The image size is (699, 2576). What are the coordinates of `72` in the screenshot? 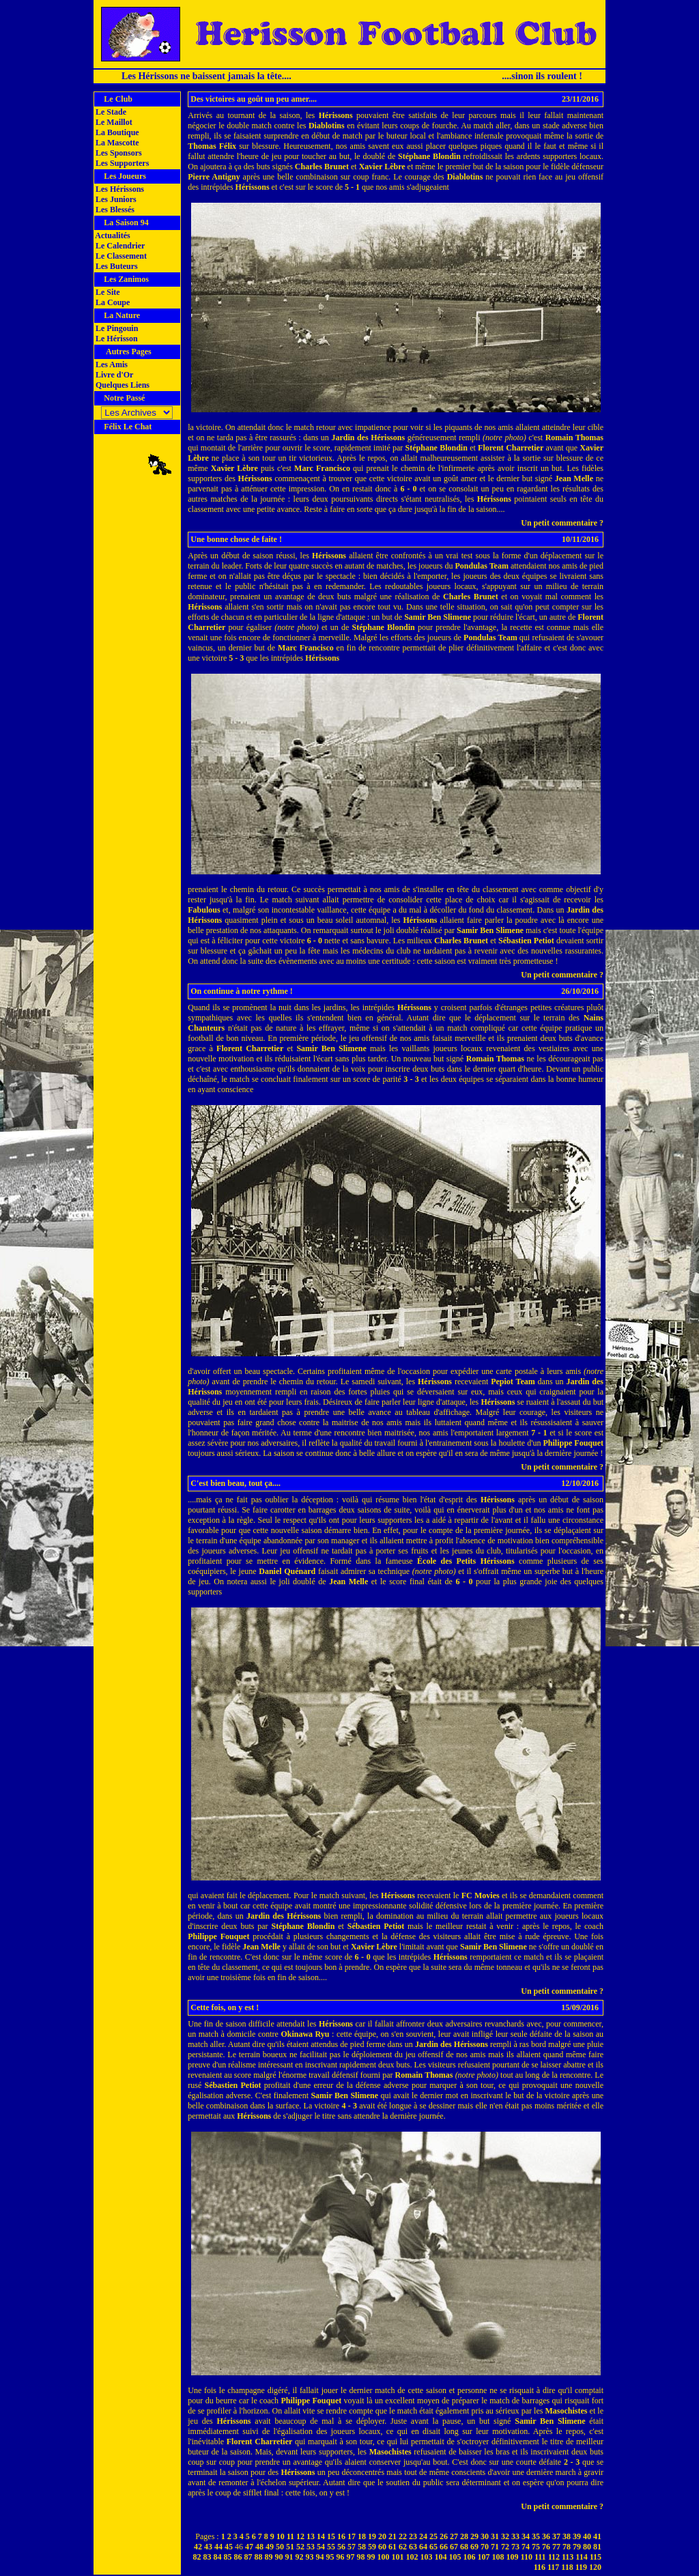 It's located at (505, 2546).